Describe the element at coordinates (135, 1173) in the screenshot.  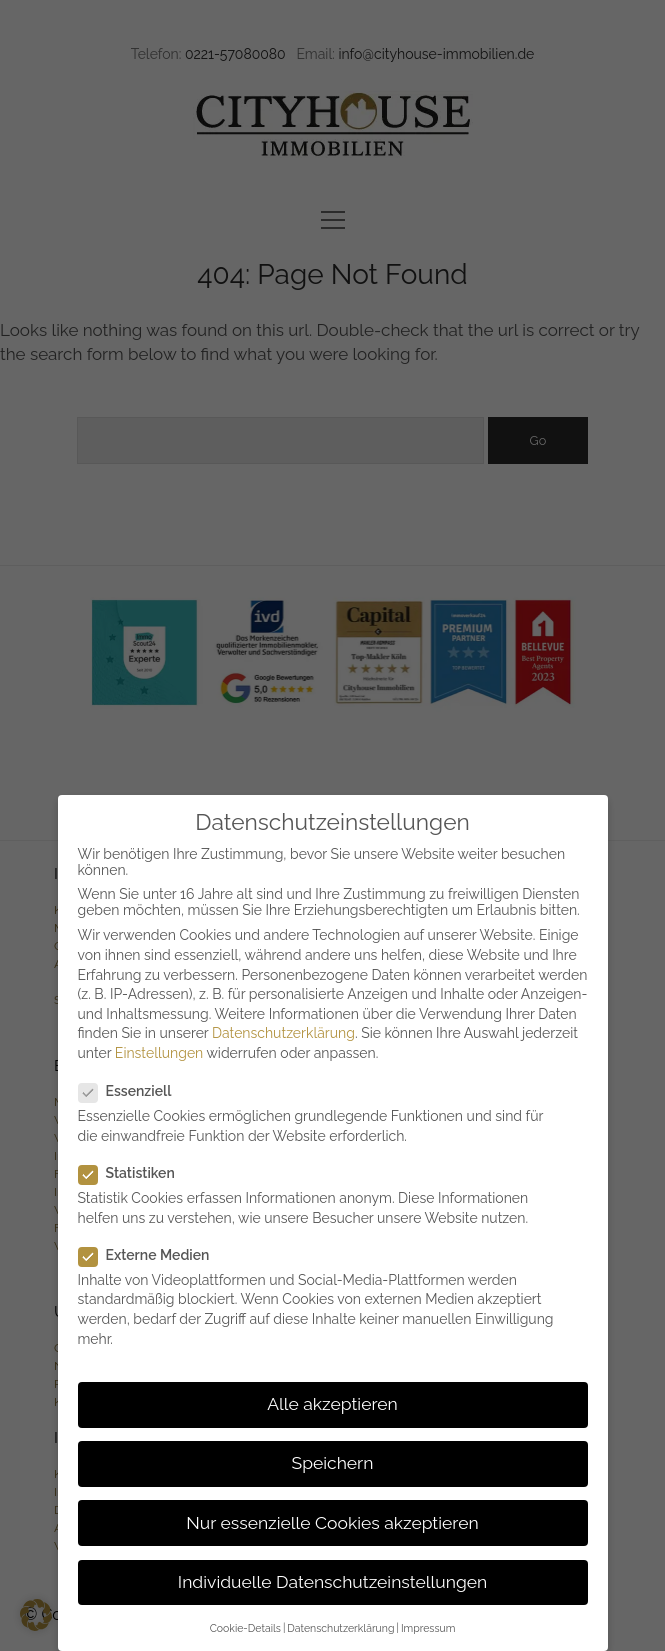
I see `Statistiken` at that location.